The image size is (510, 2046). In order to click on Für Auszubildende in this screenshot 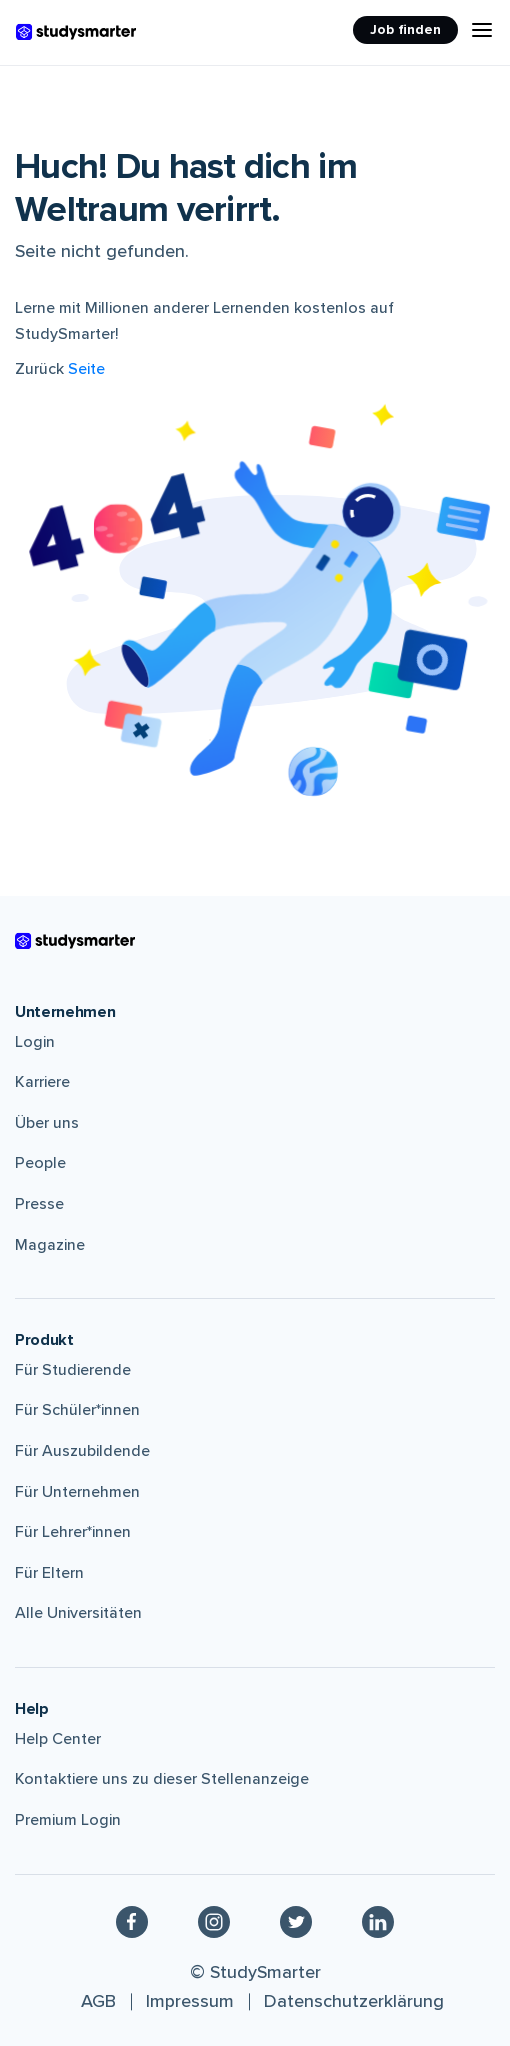, I will do `click(82, 1451)`.